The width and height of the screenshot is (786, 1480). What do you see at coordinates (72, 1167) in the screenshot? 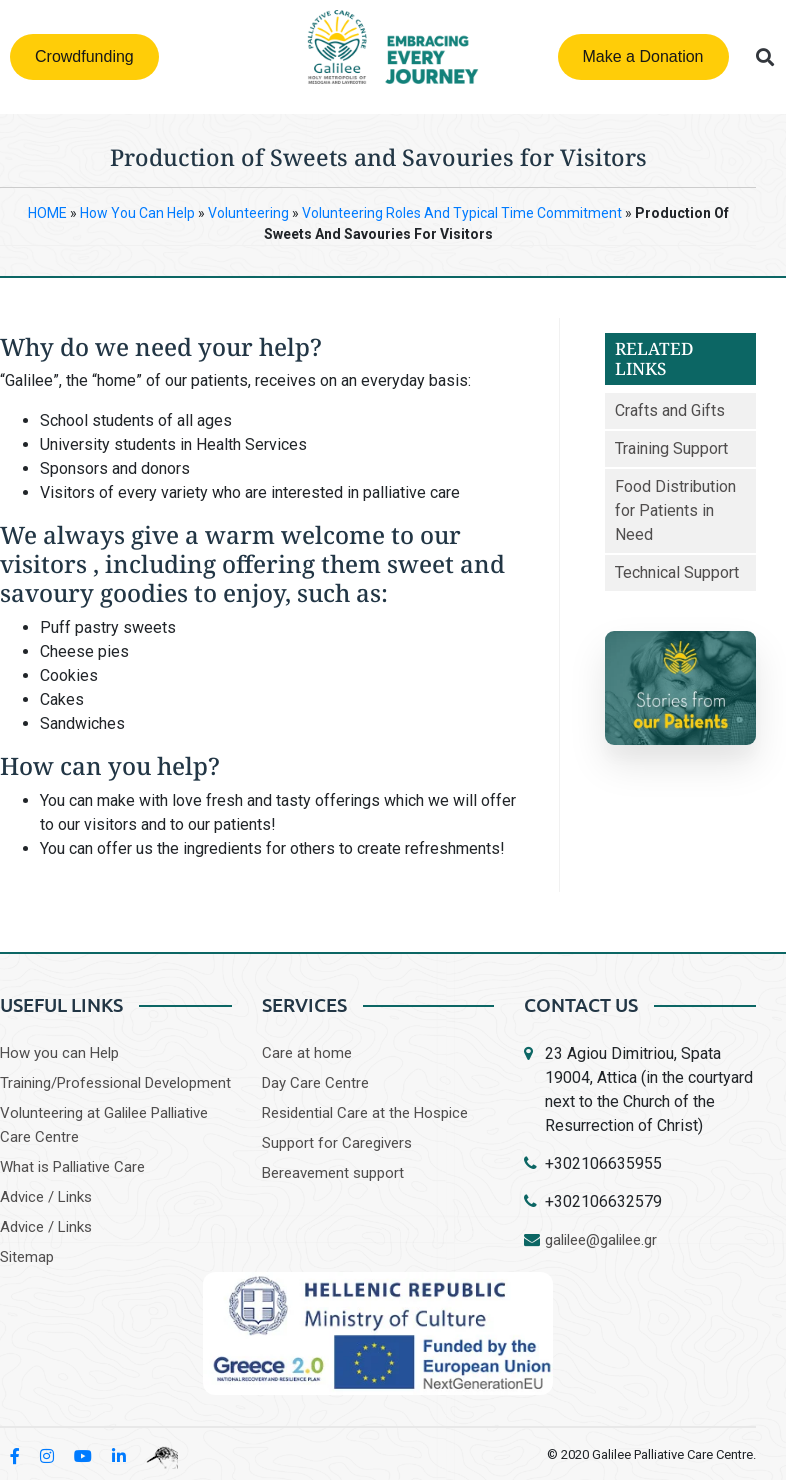
I see `What is Palliative Care` at bounding box center [72, 1167].